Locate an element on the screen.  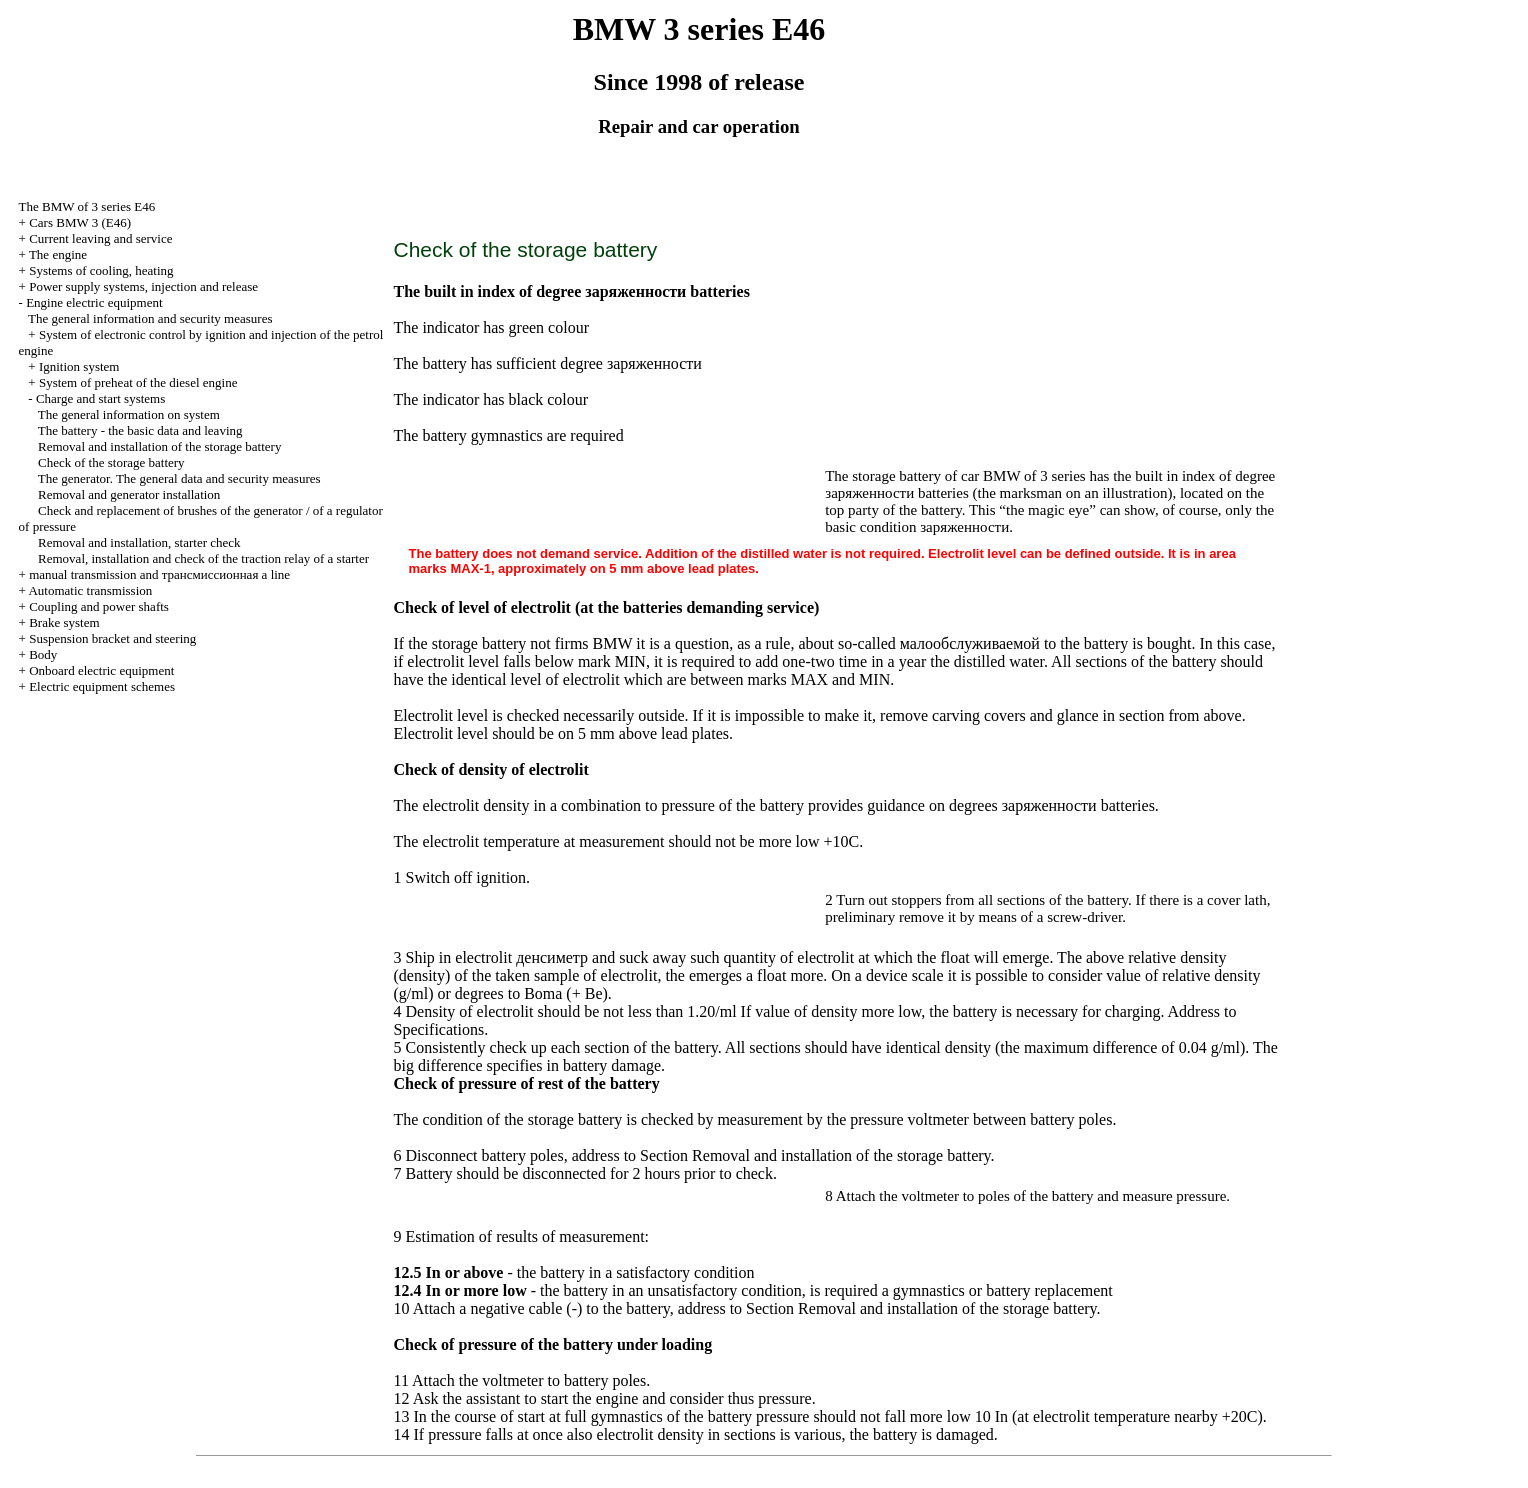
Suspension bracket and steering is located at coordinates (112, 638).